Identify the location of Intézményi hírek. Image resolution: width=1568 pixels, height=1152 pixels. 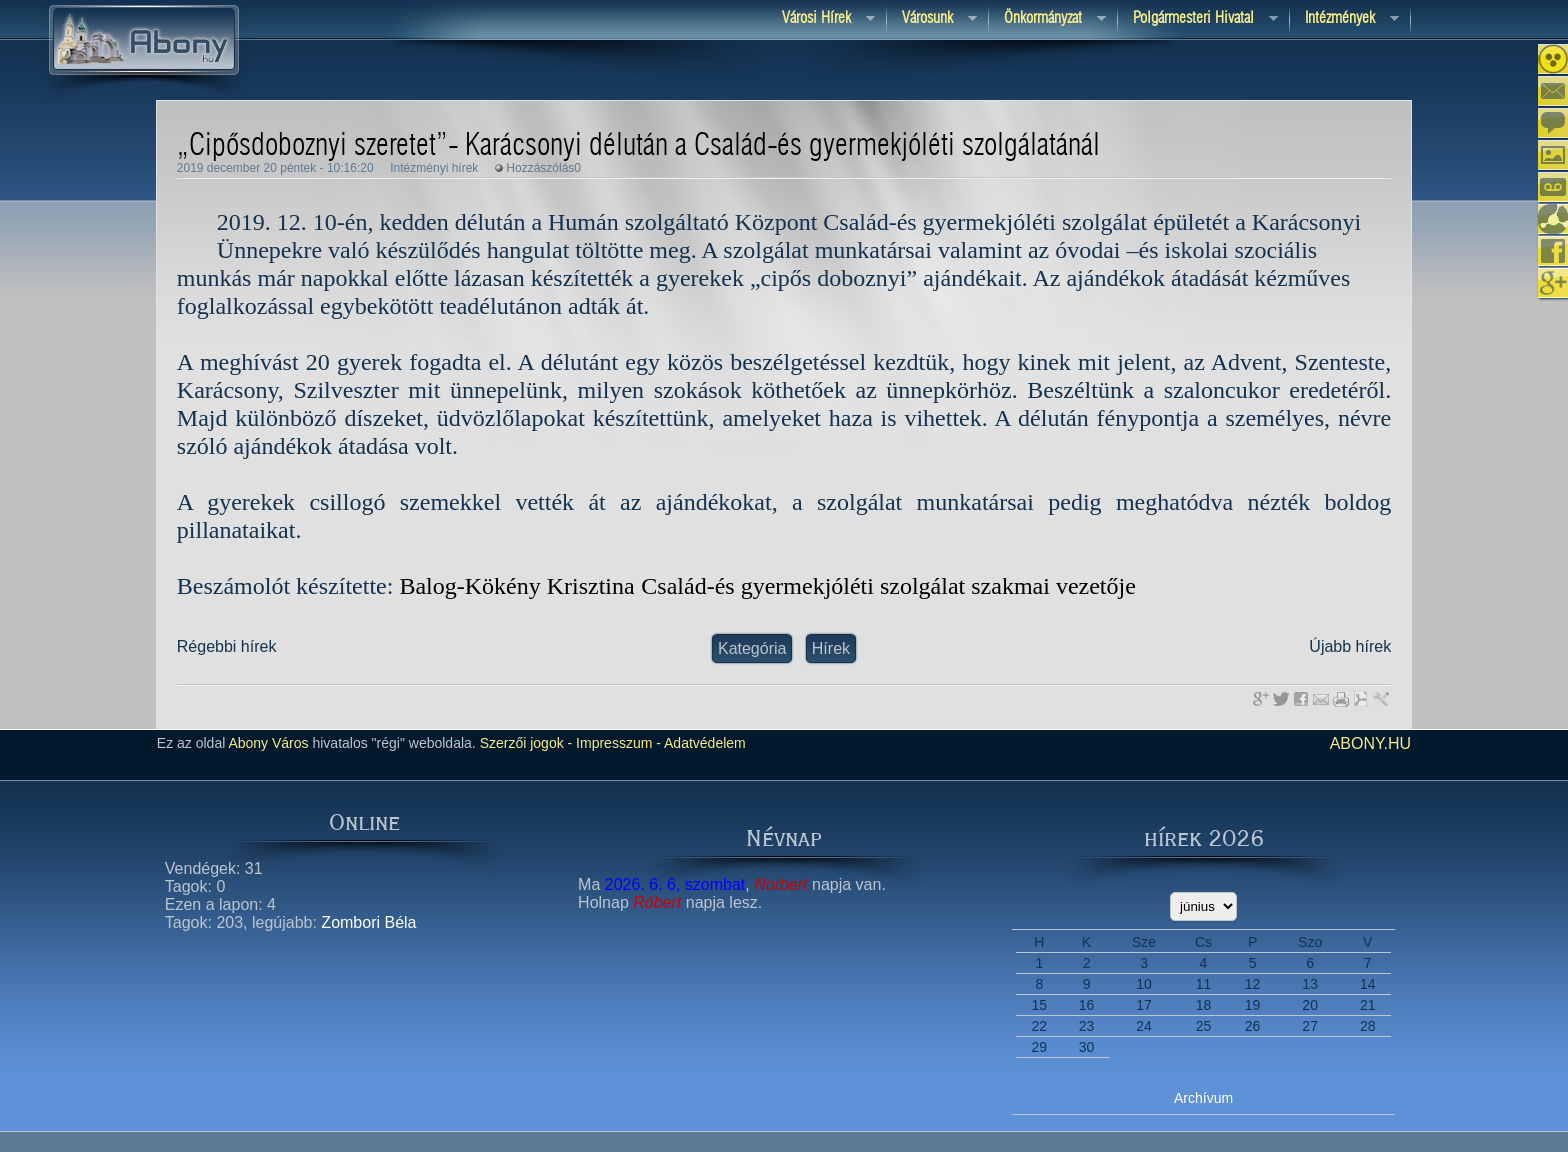
(434, 168).